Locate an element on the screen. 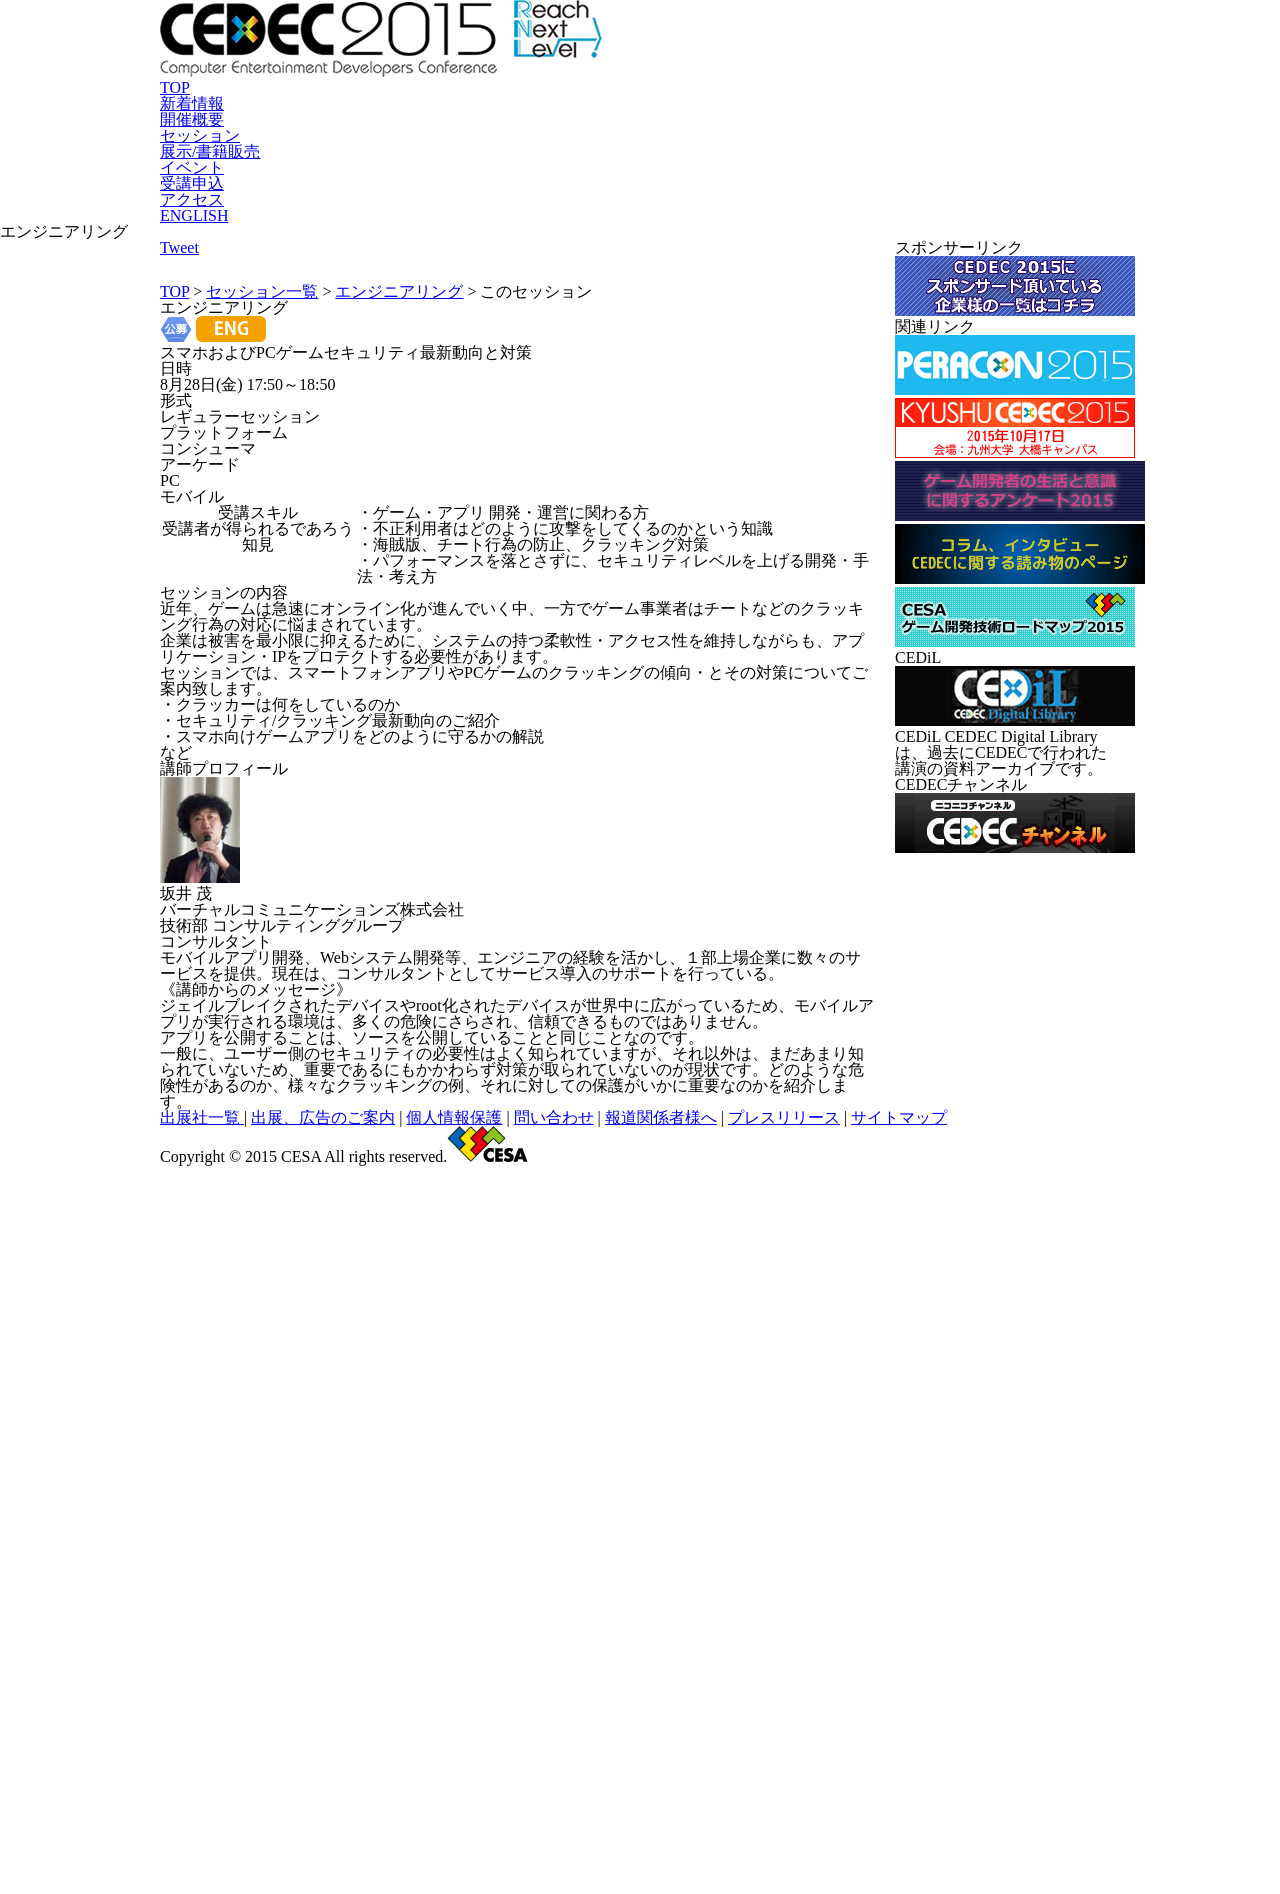 The image size is (1280, 1894). 新着情報 is located at coordinates (365, 214).